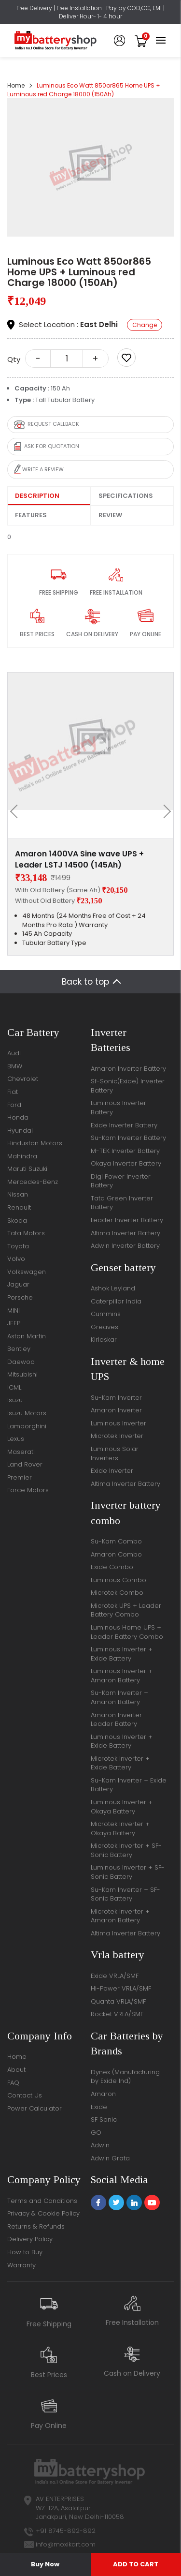  What do you see at coordinates (21, 2265) in the screenshot?
I see `Warranty` at bounding box center [21, 2265].